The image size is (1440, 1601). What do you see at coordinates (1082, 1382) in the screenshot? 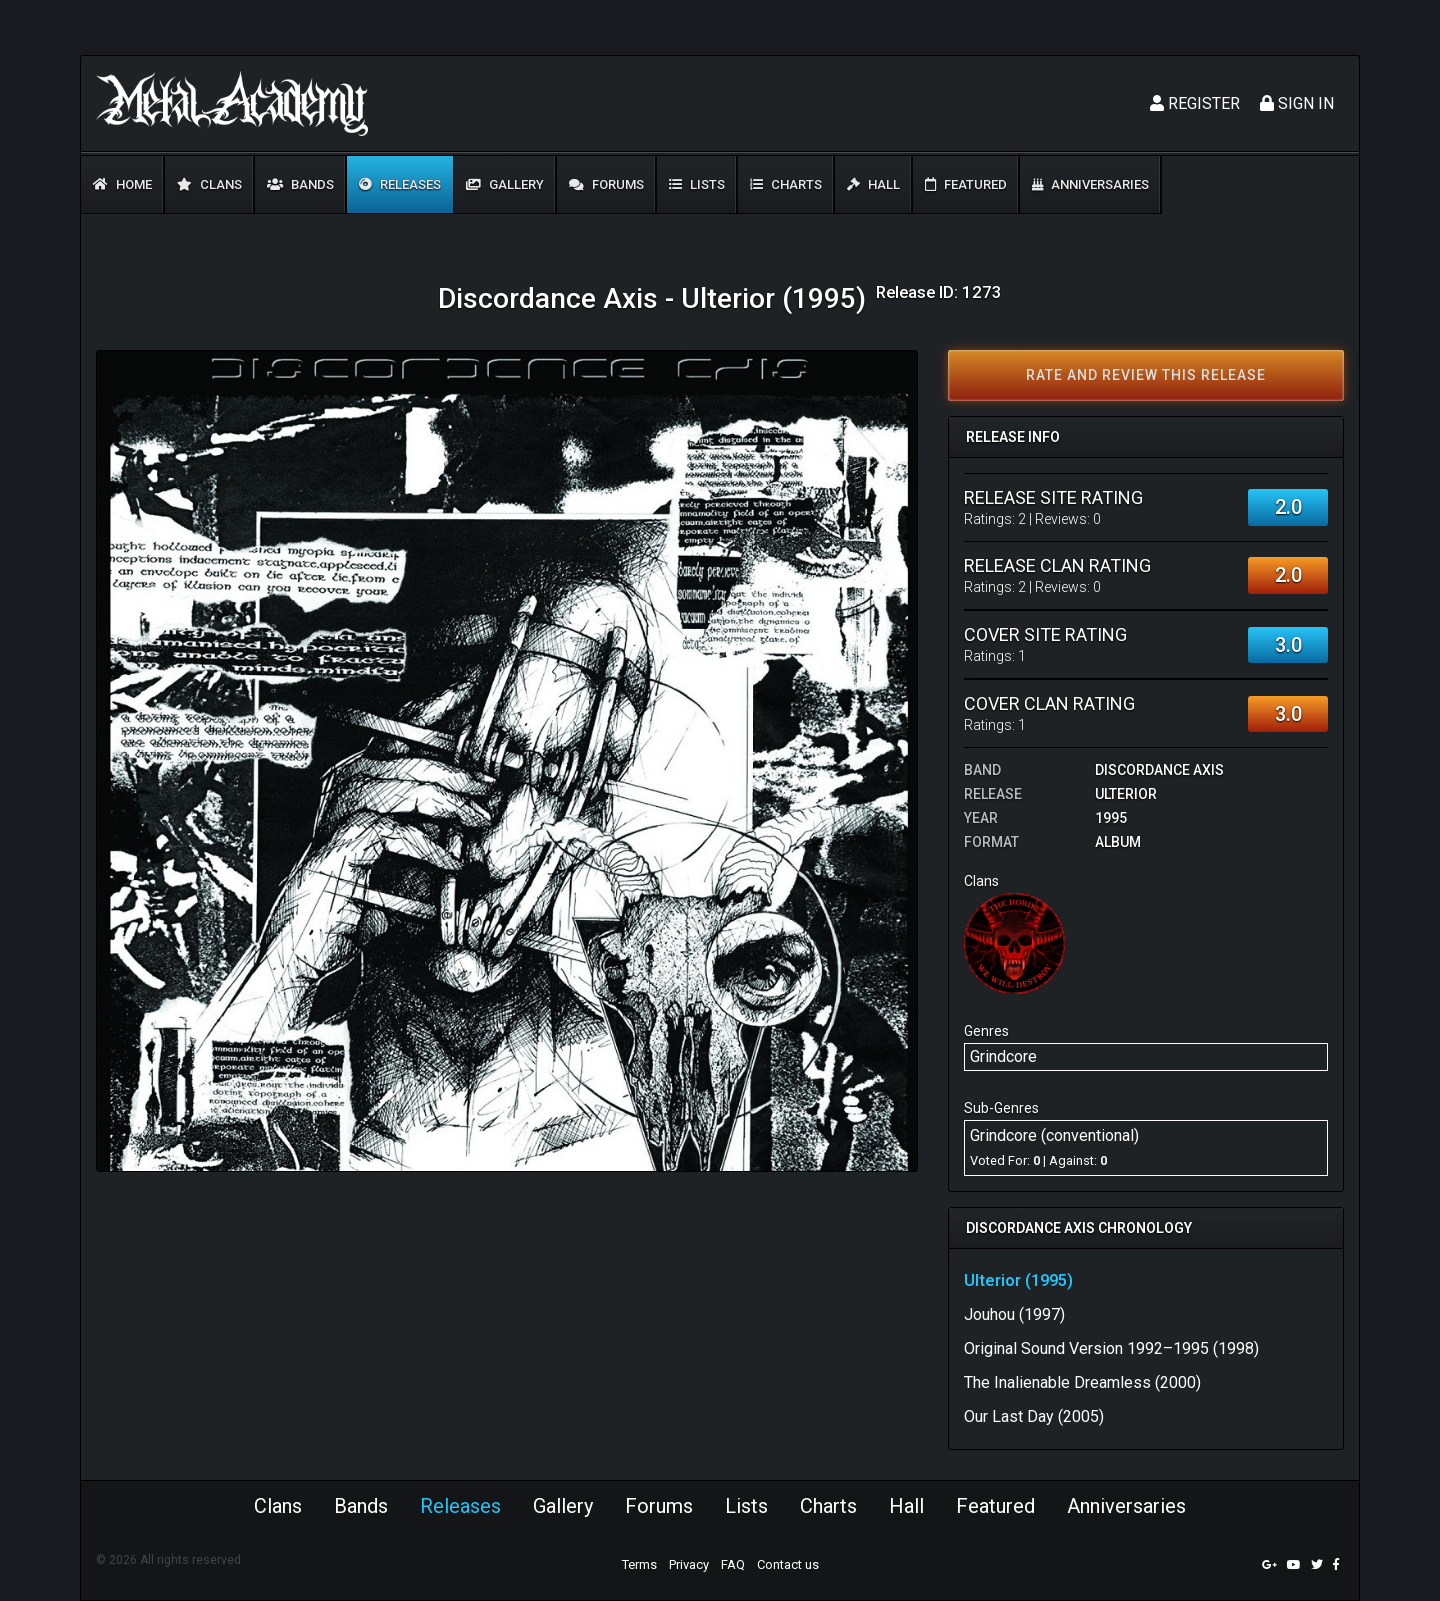
I see `The Inalienable Dreamless (2000)` at bounding box center [1082, 1382].